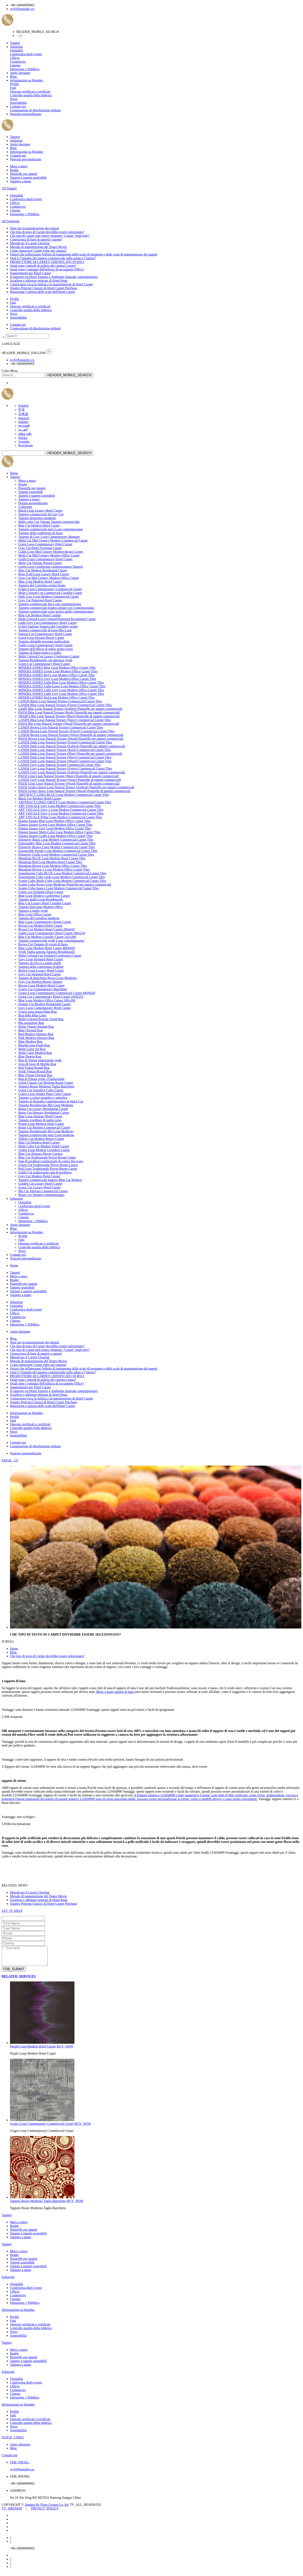  I want to click on Svenska, so click(23, 441).